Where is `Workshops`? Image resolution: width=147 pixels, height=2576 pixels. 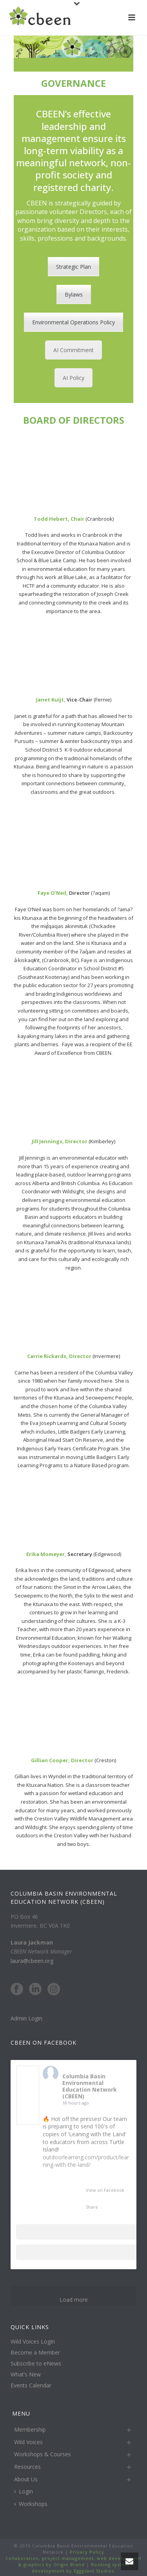
Workshops is located at coordinates (30, 2504).